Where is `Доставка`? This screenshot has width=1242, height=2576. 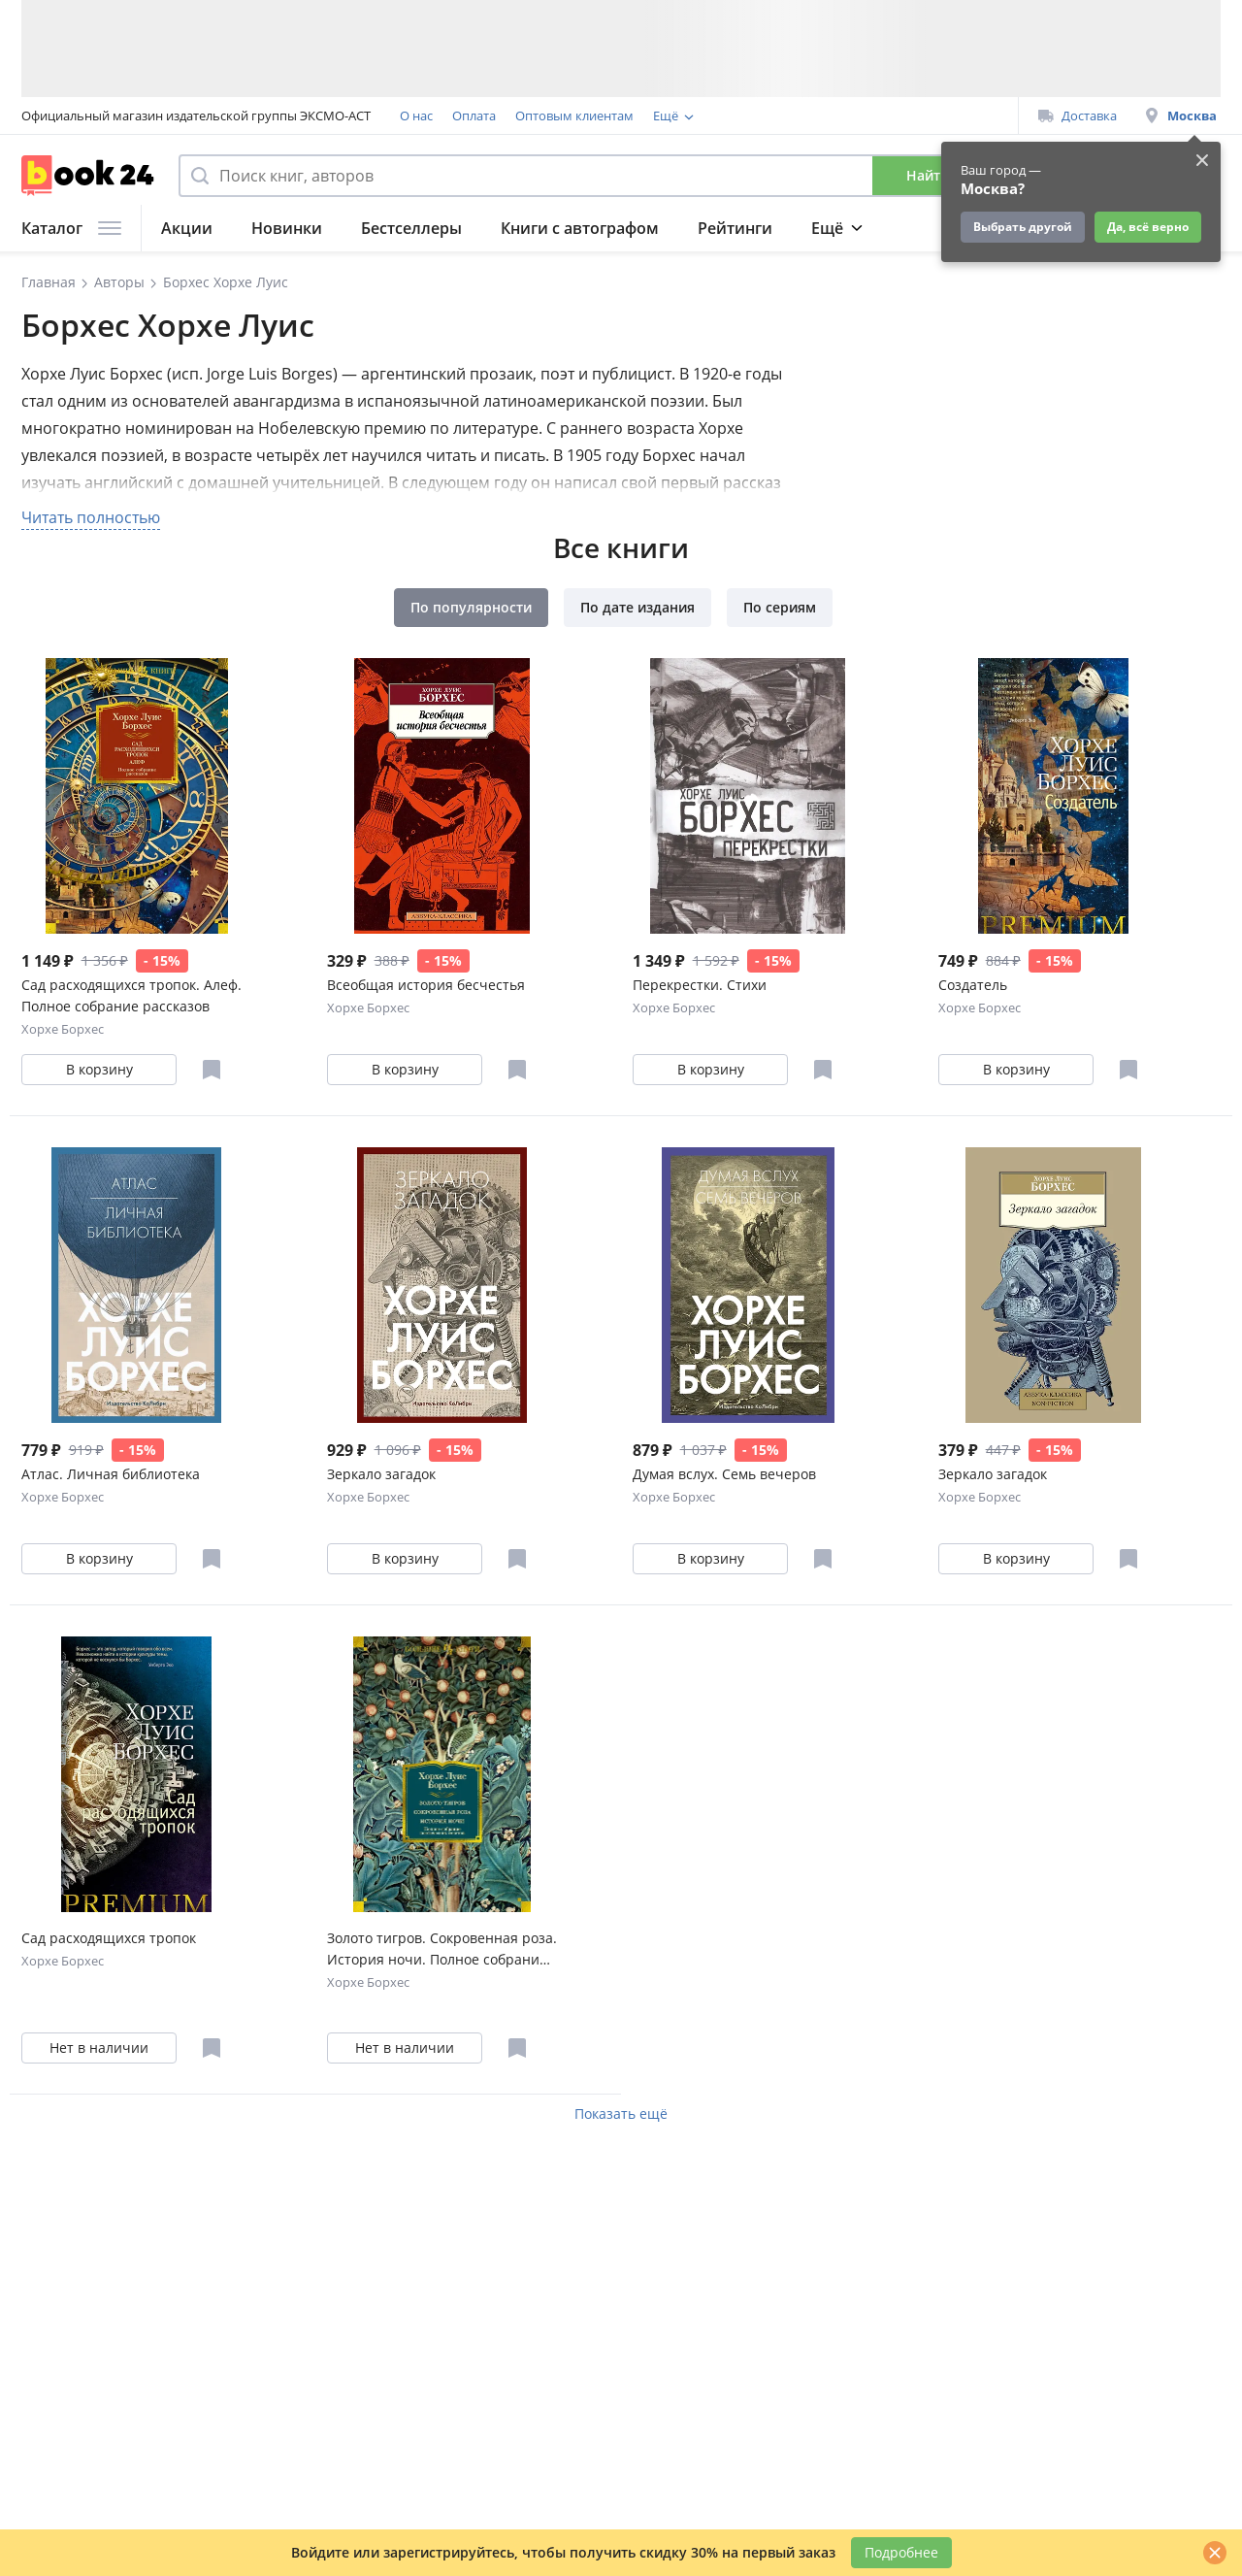 Доставка is located at coordinates (1077, 115).